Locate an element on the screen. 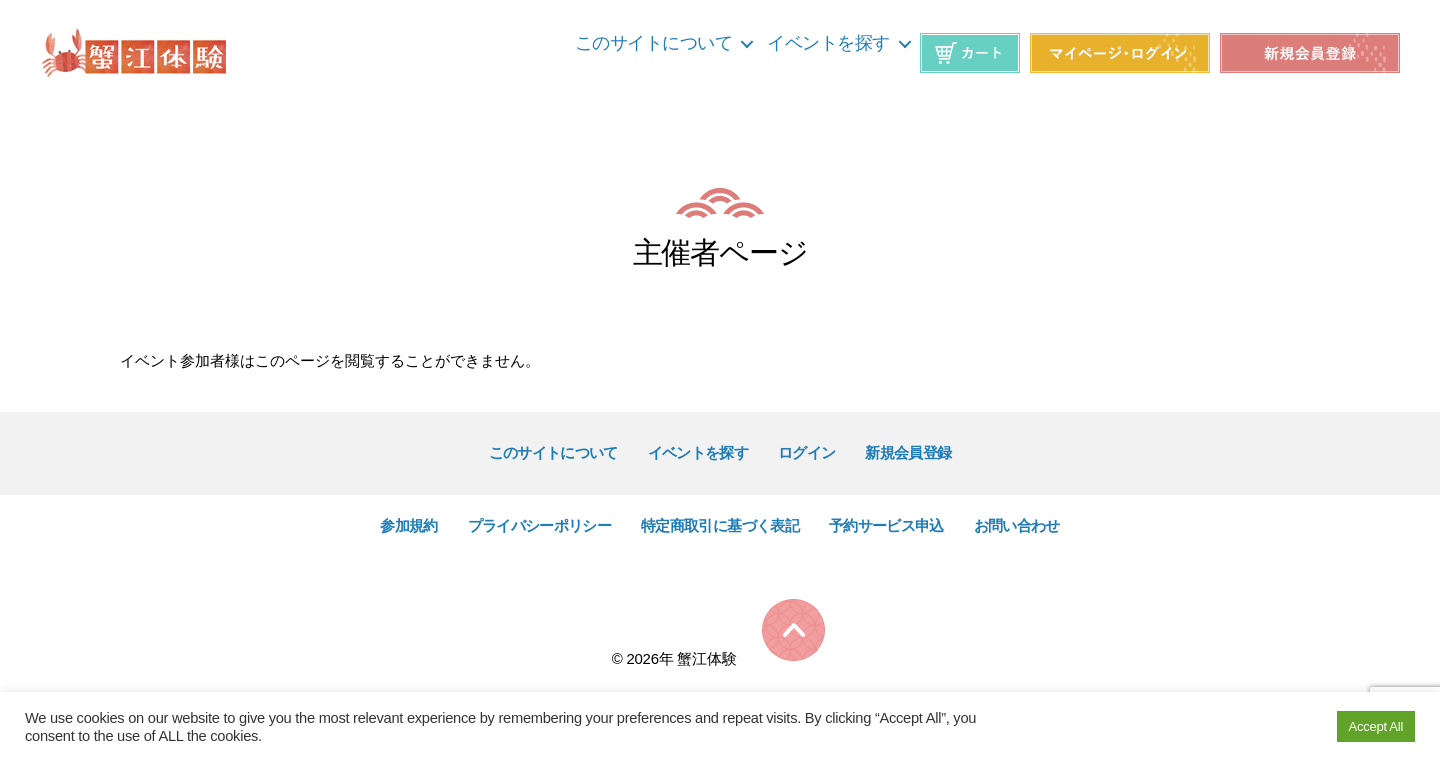 This screenshot has width=1440, height=761. プライバシーポリシー is located at coordinates (539, 525).